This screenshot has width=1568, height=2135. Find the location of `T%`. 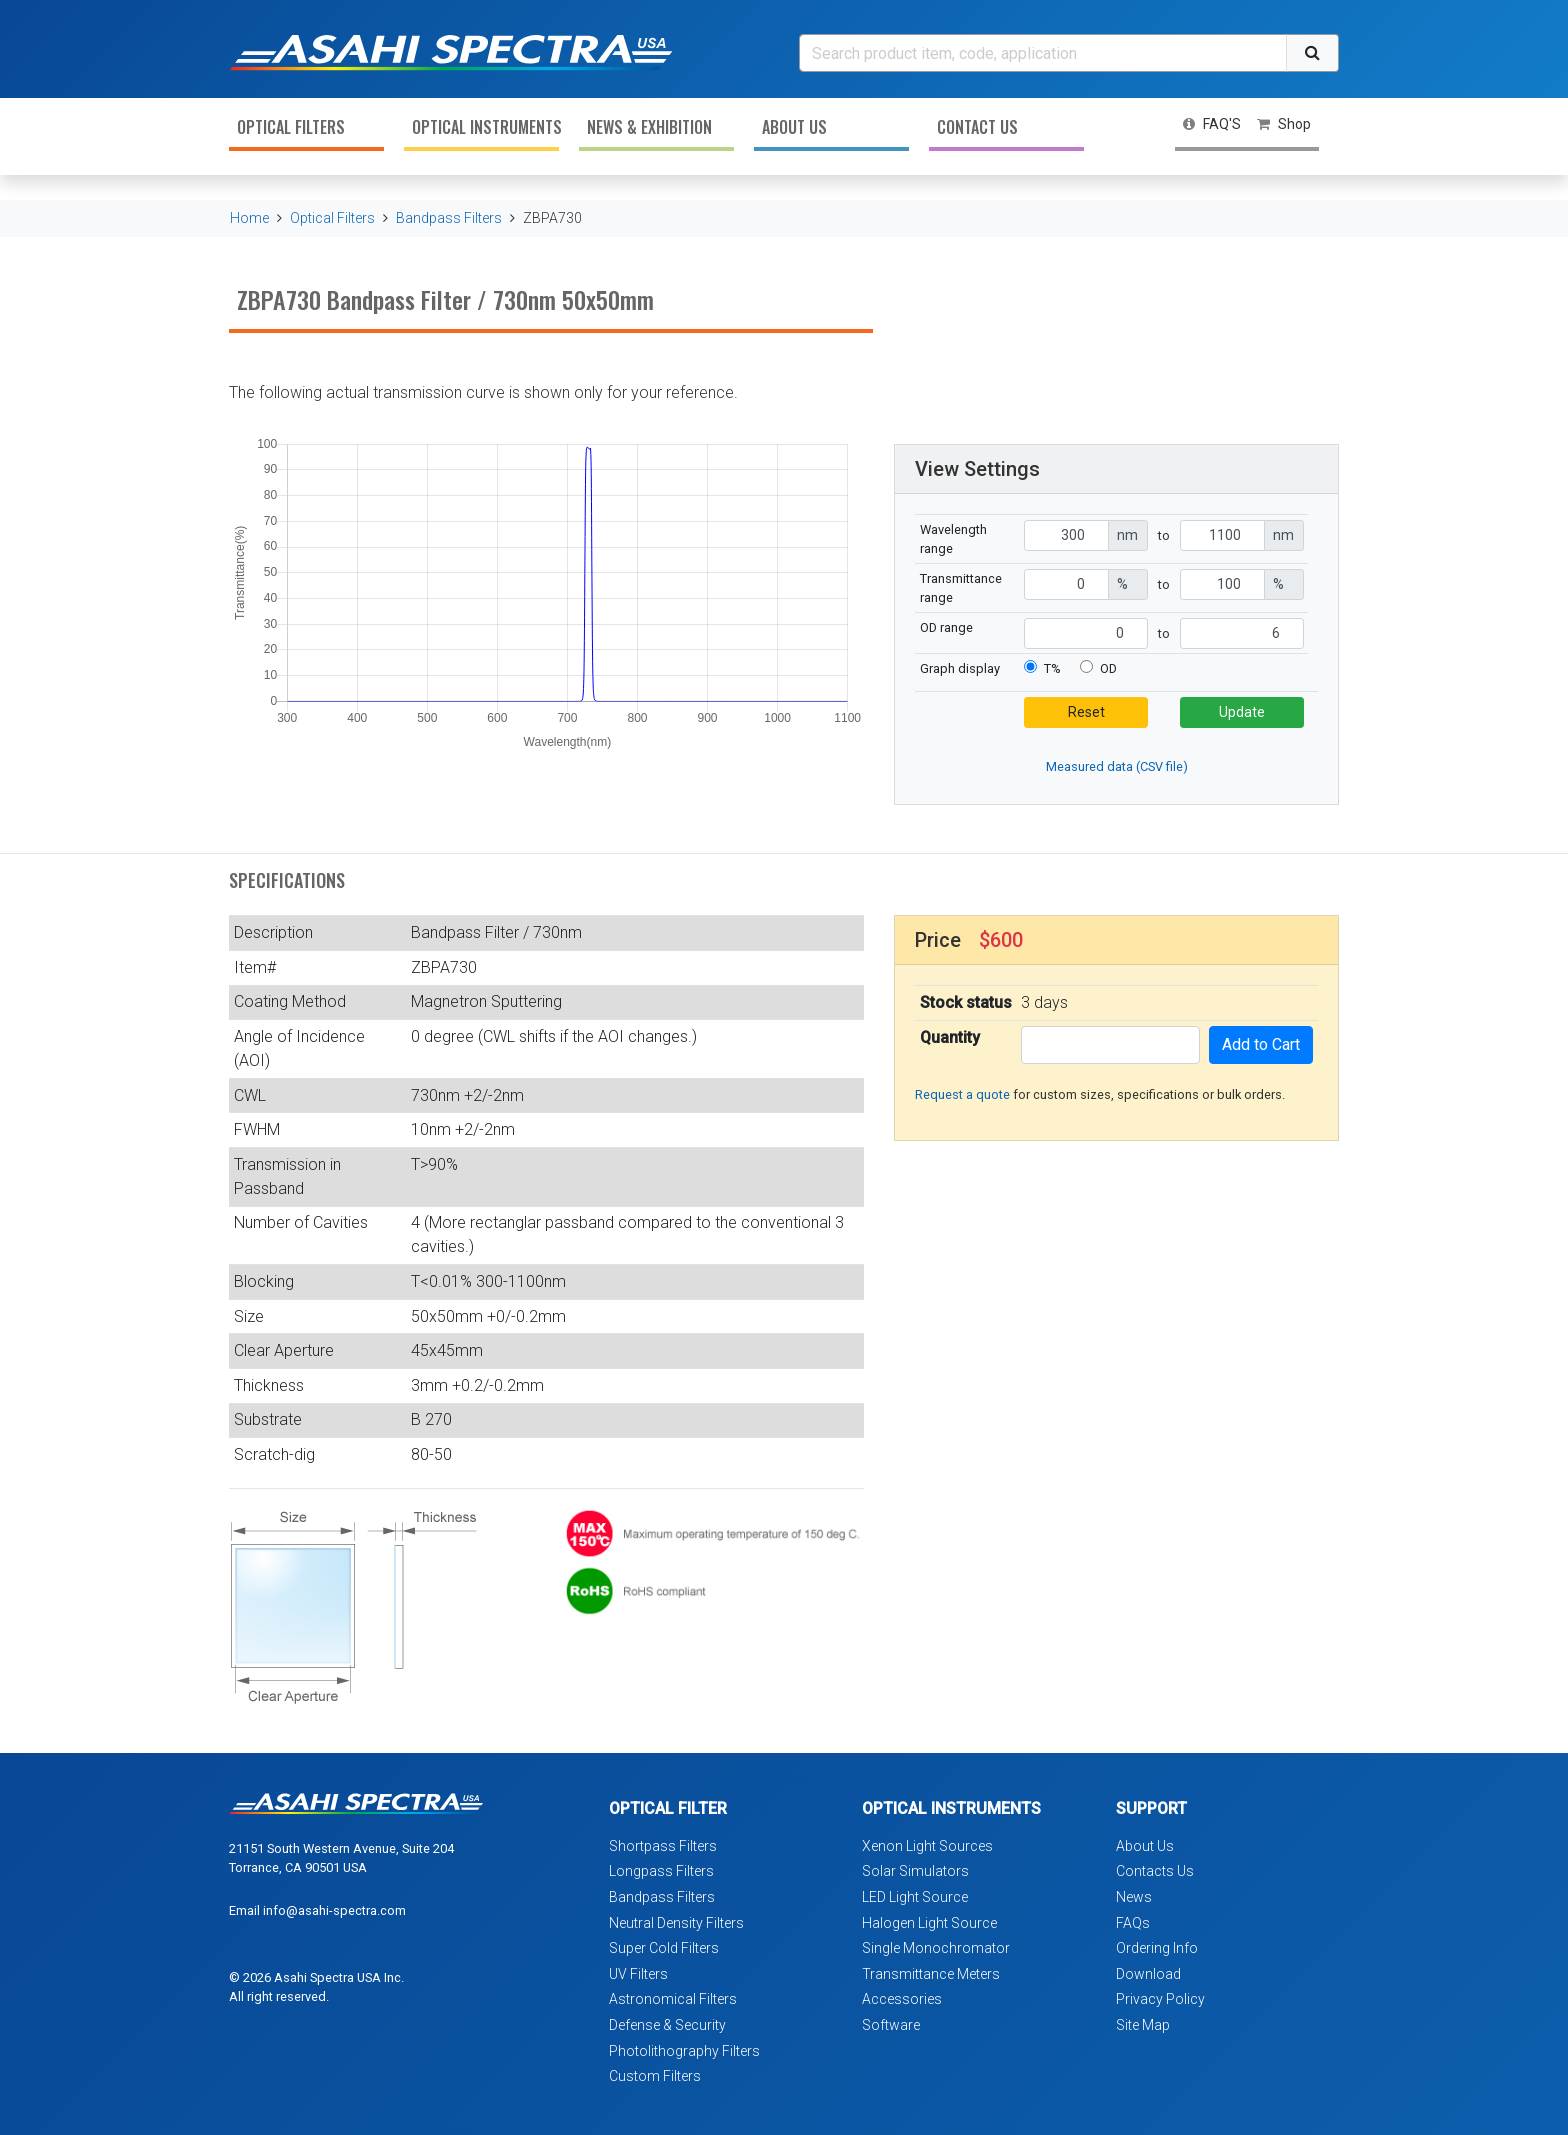

T% is located at coordinates (1052, 668).